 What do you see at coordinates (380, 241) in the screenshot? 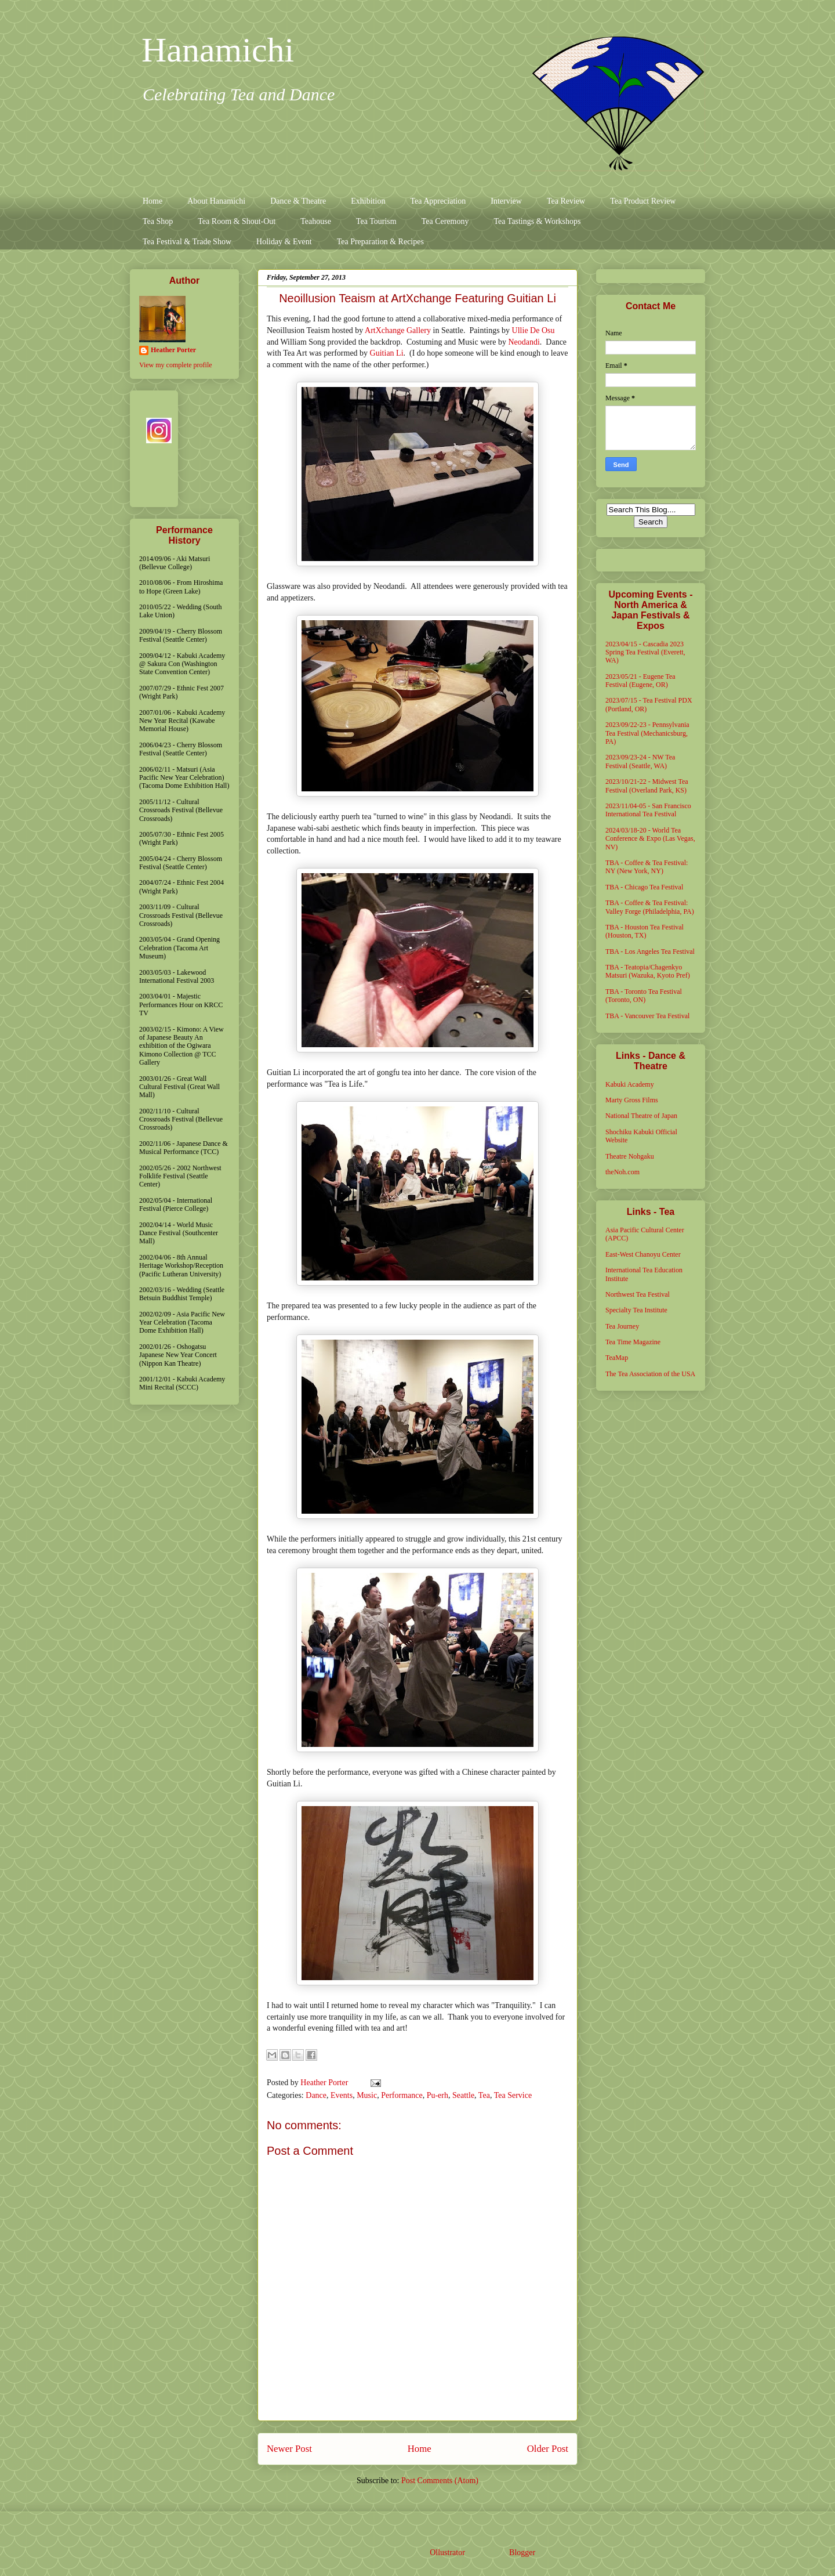
I see `Tea Preparation & Recipes` at bounding box center [380, 241].